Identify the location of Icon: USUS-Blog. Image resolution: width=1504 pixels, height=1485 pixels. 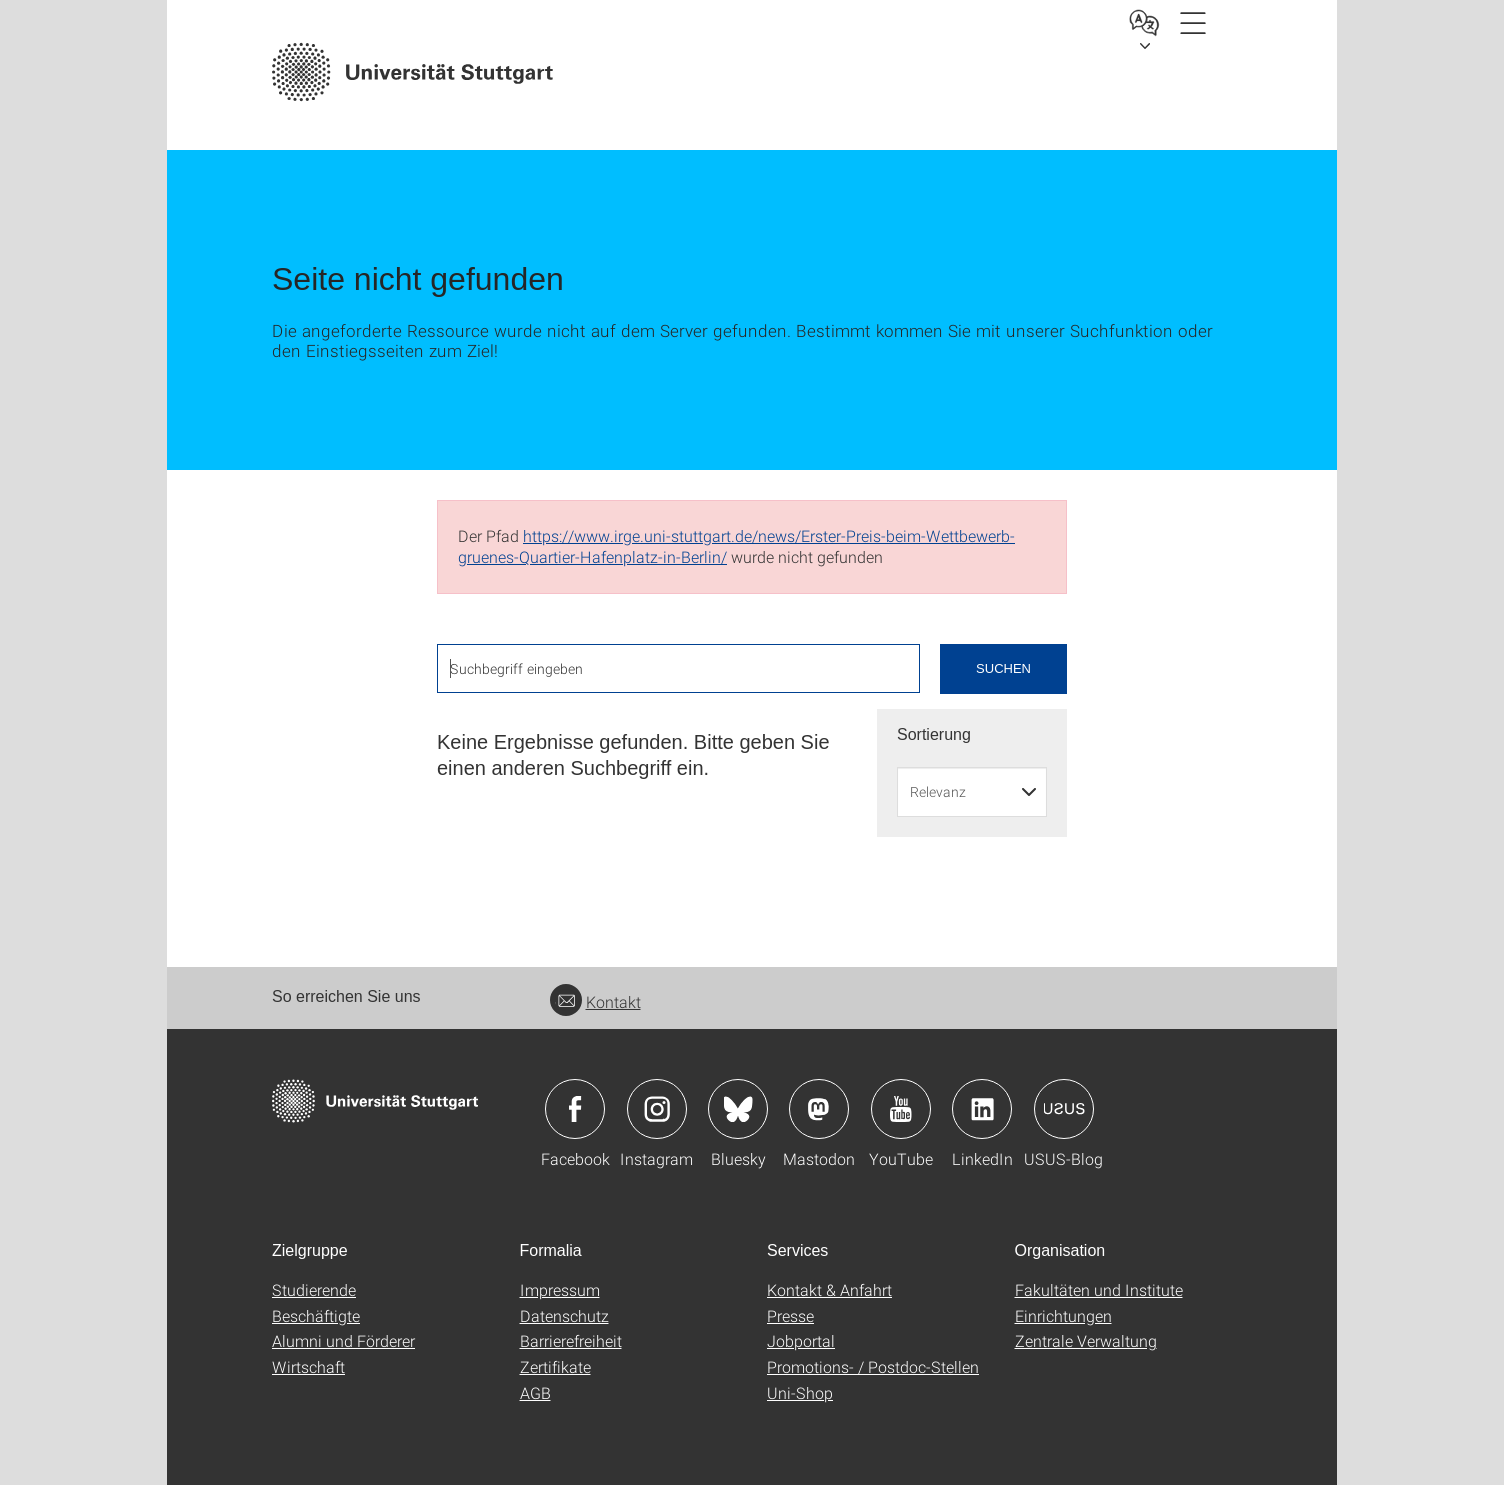
(1064, 1109).